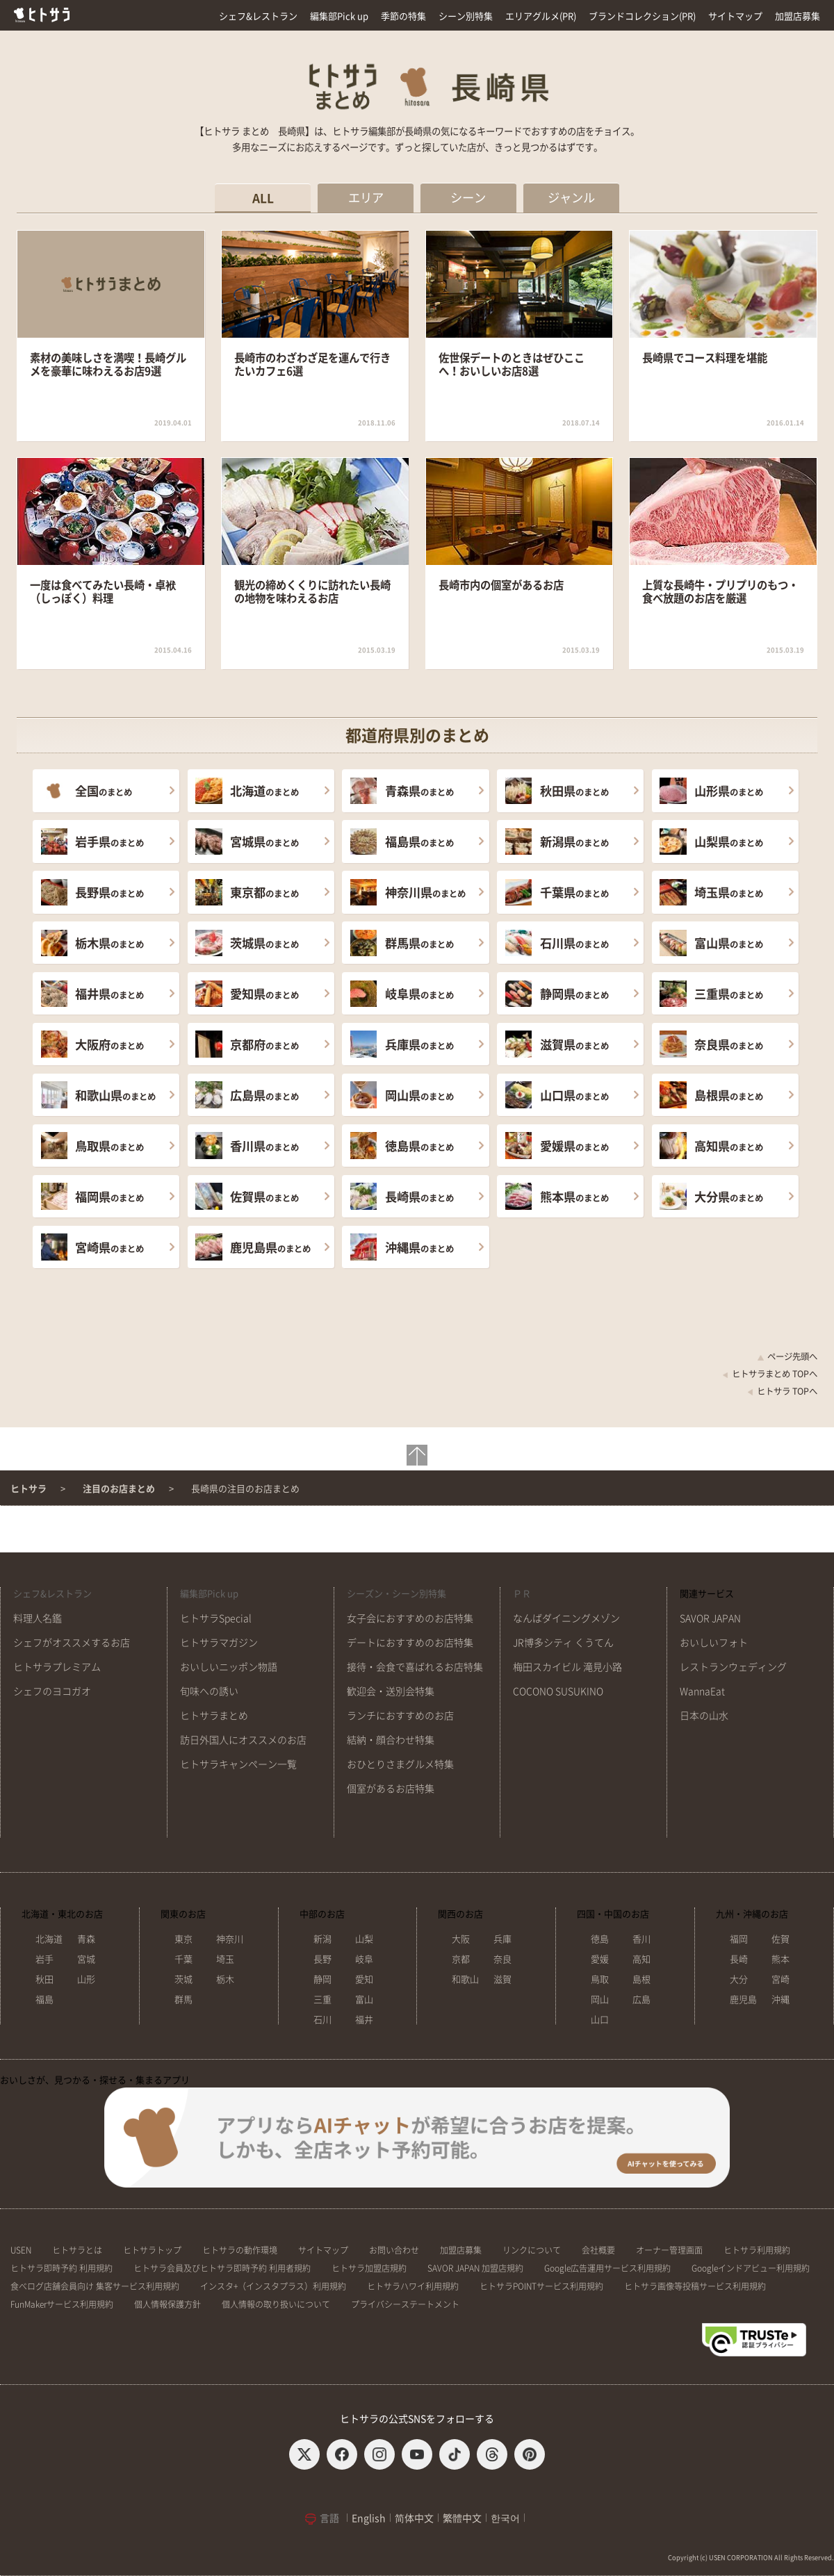  What do you see at coordinates (780, 1999) in the screenshot?
I see `沖縄` at bounding box center [780, 1999].